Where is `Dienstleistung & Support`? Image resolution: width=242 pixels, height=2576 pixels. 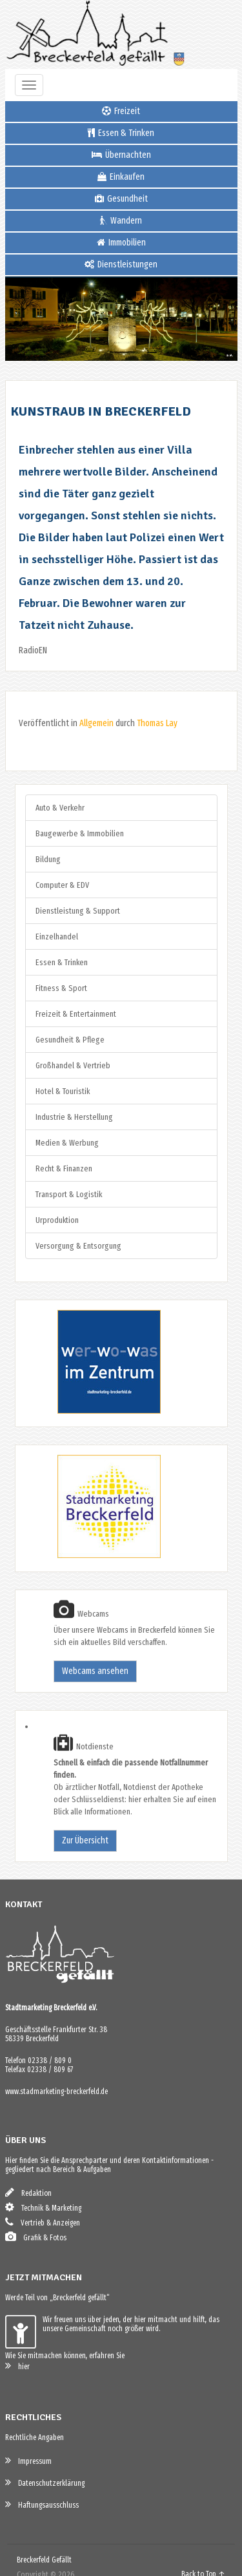 Dienstleistung & Support is located at coordinates (77, 911).